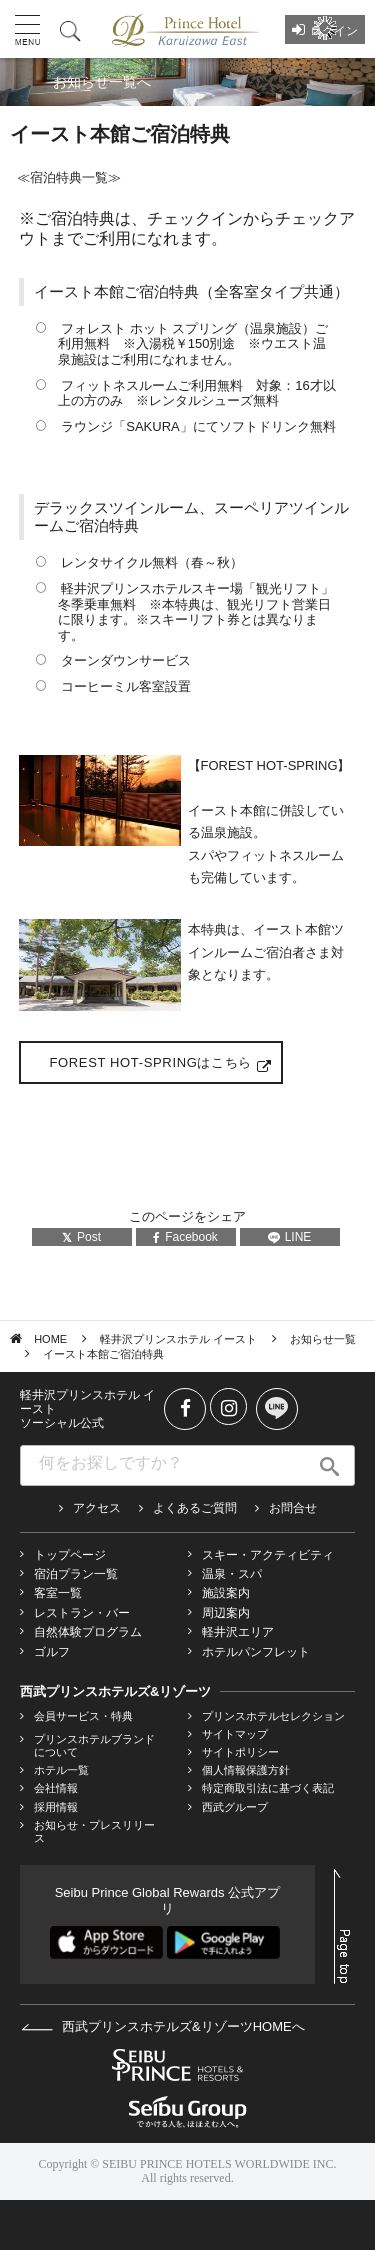 This screenshot has height=2250, width=375. I want to click on お知らせ・プレスリリース, so click(94, 1831).